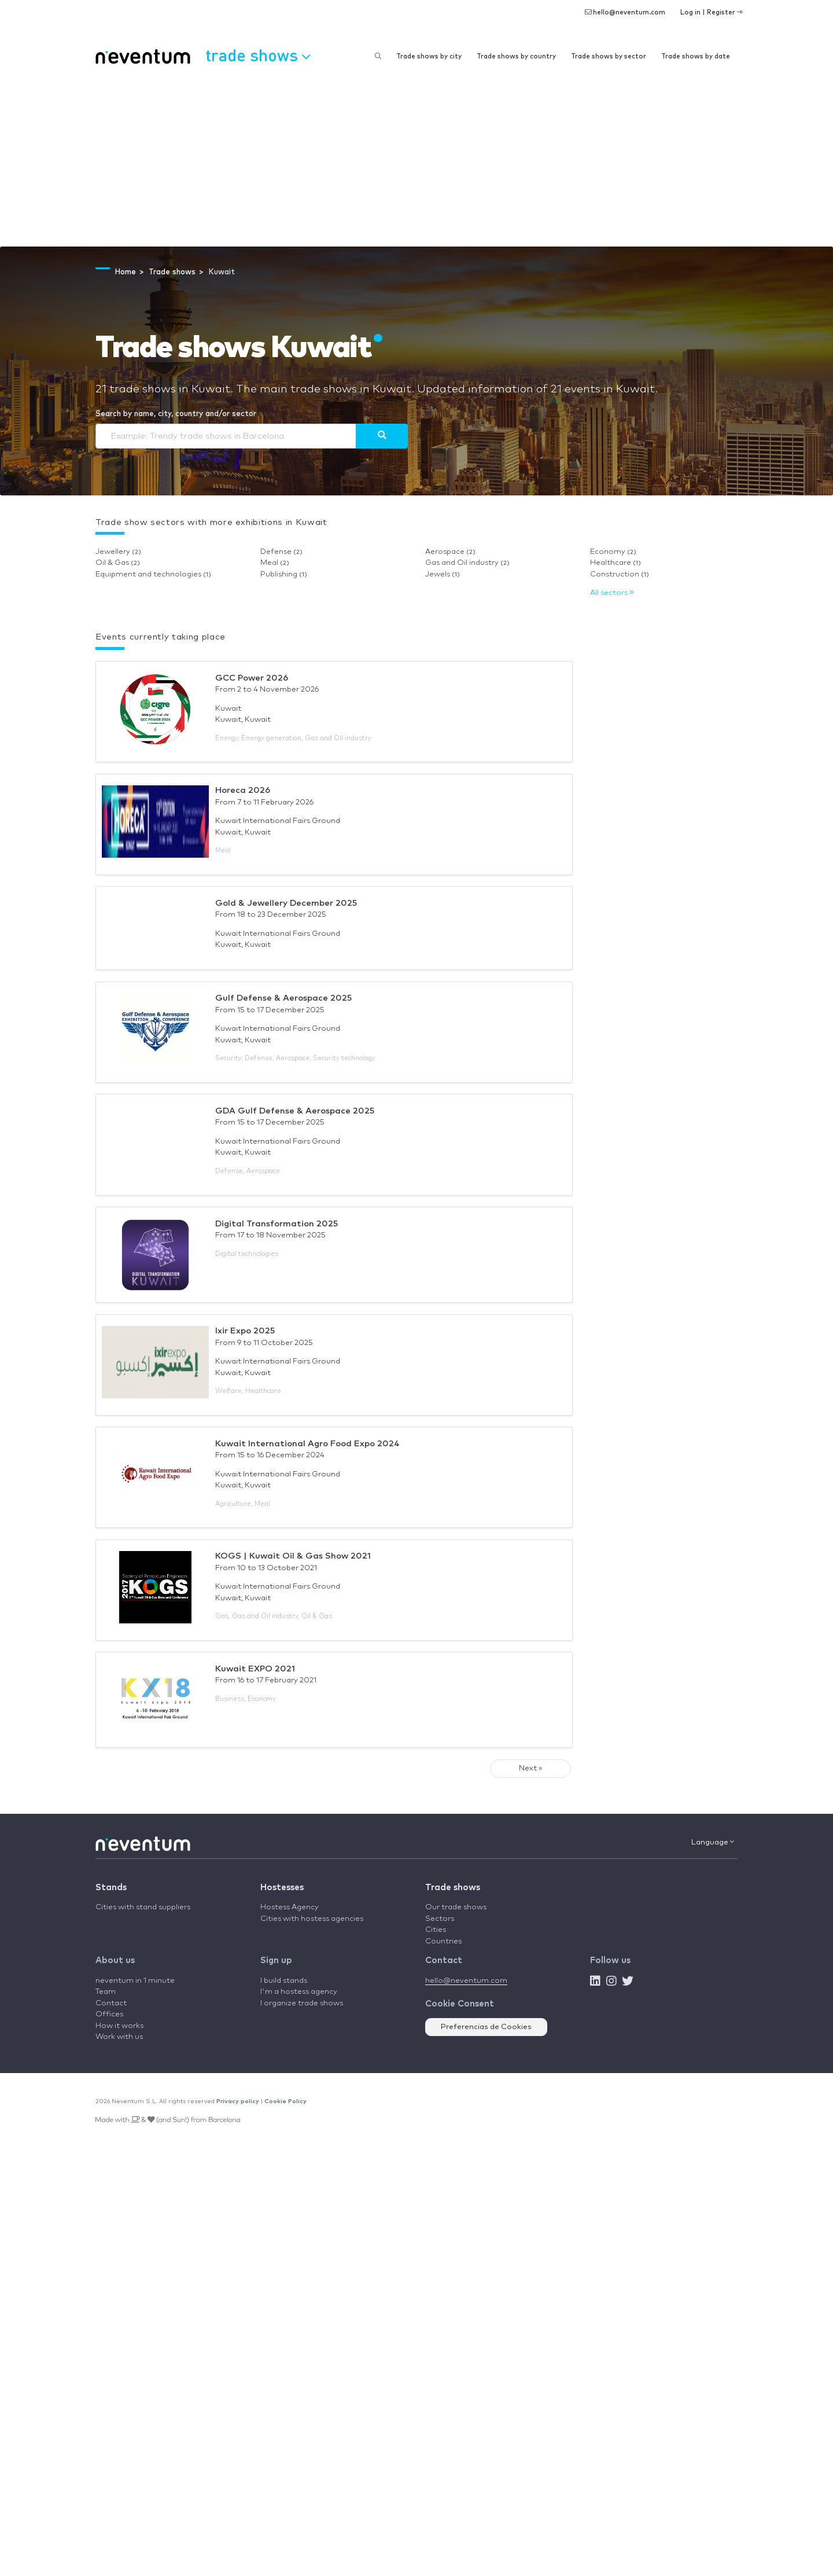  What do you see at coordinates (111, 1887) in the screenshot?
I see `Stands` at bounding box center [111, 1887].